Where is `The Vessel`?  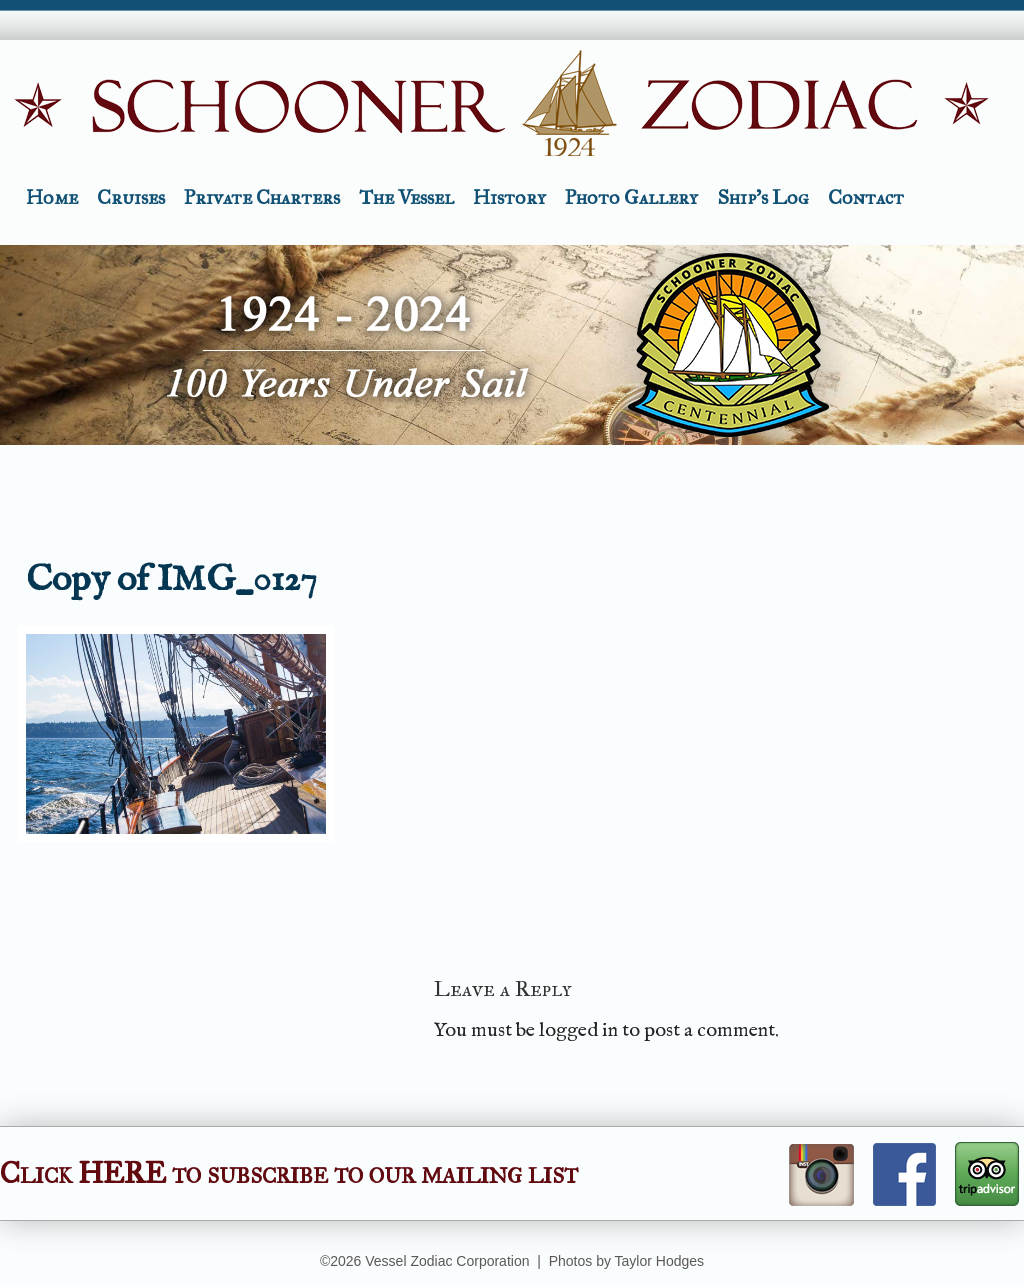 The Vessel is located at coordinates (406, 197).